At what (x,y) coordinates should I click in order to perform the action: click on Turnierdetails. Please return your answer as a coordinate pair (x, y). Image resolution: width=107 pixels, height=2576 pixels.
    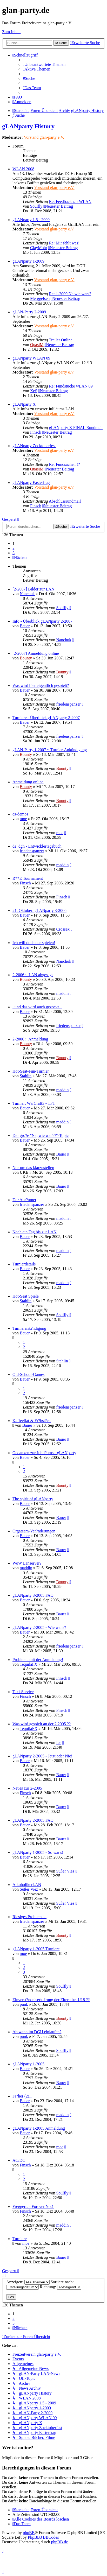
    Looking at the image, I should click on (24, 1264).